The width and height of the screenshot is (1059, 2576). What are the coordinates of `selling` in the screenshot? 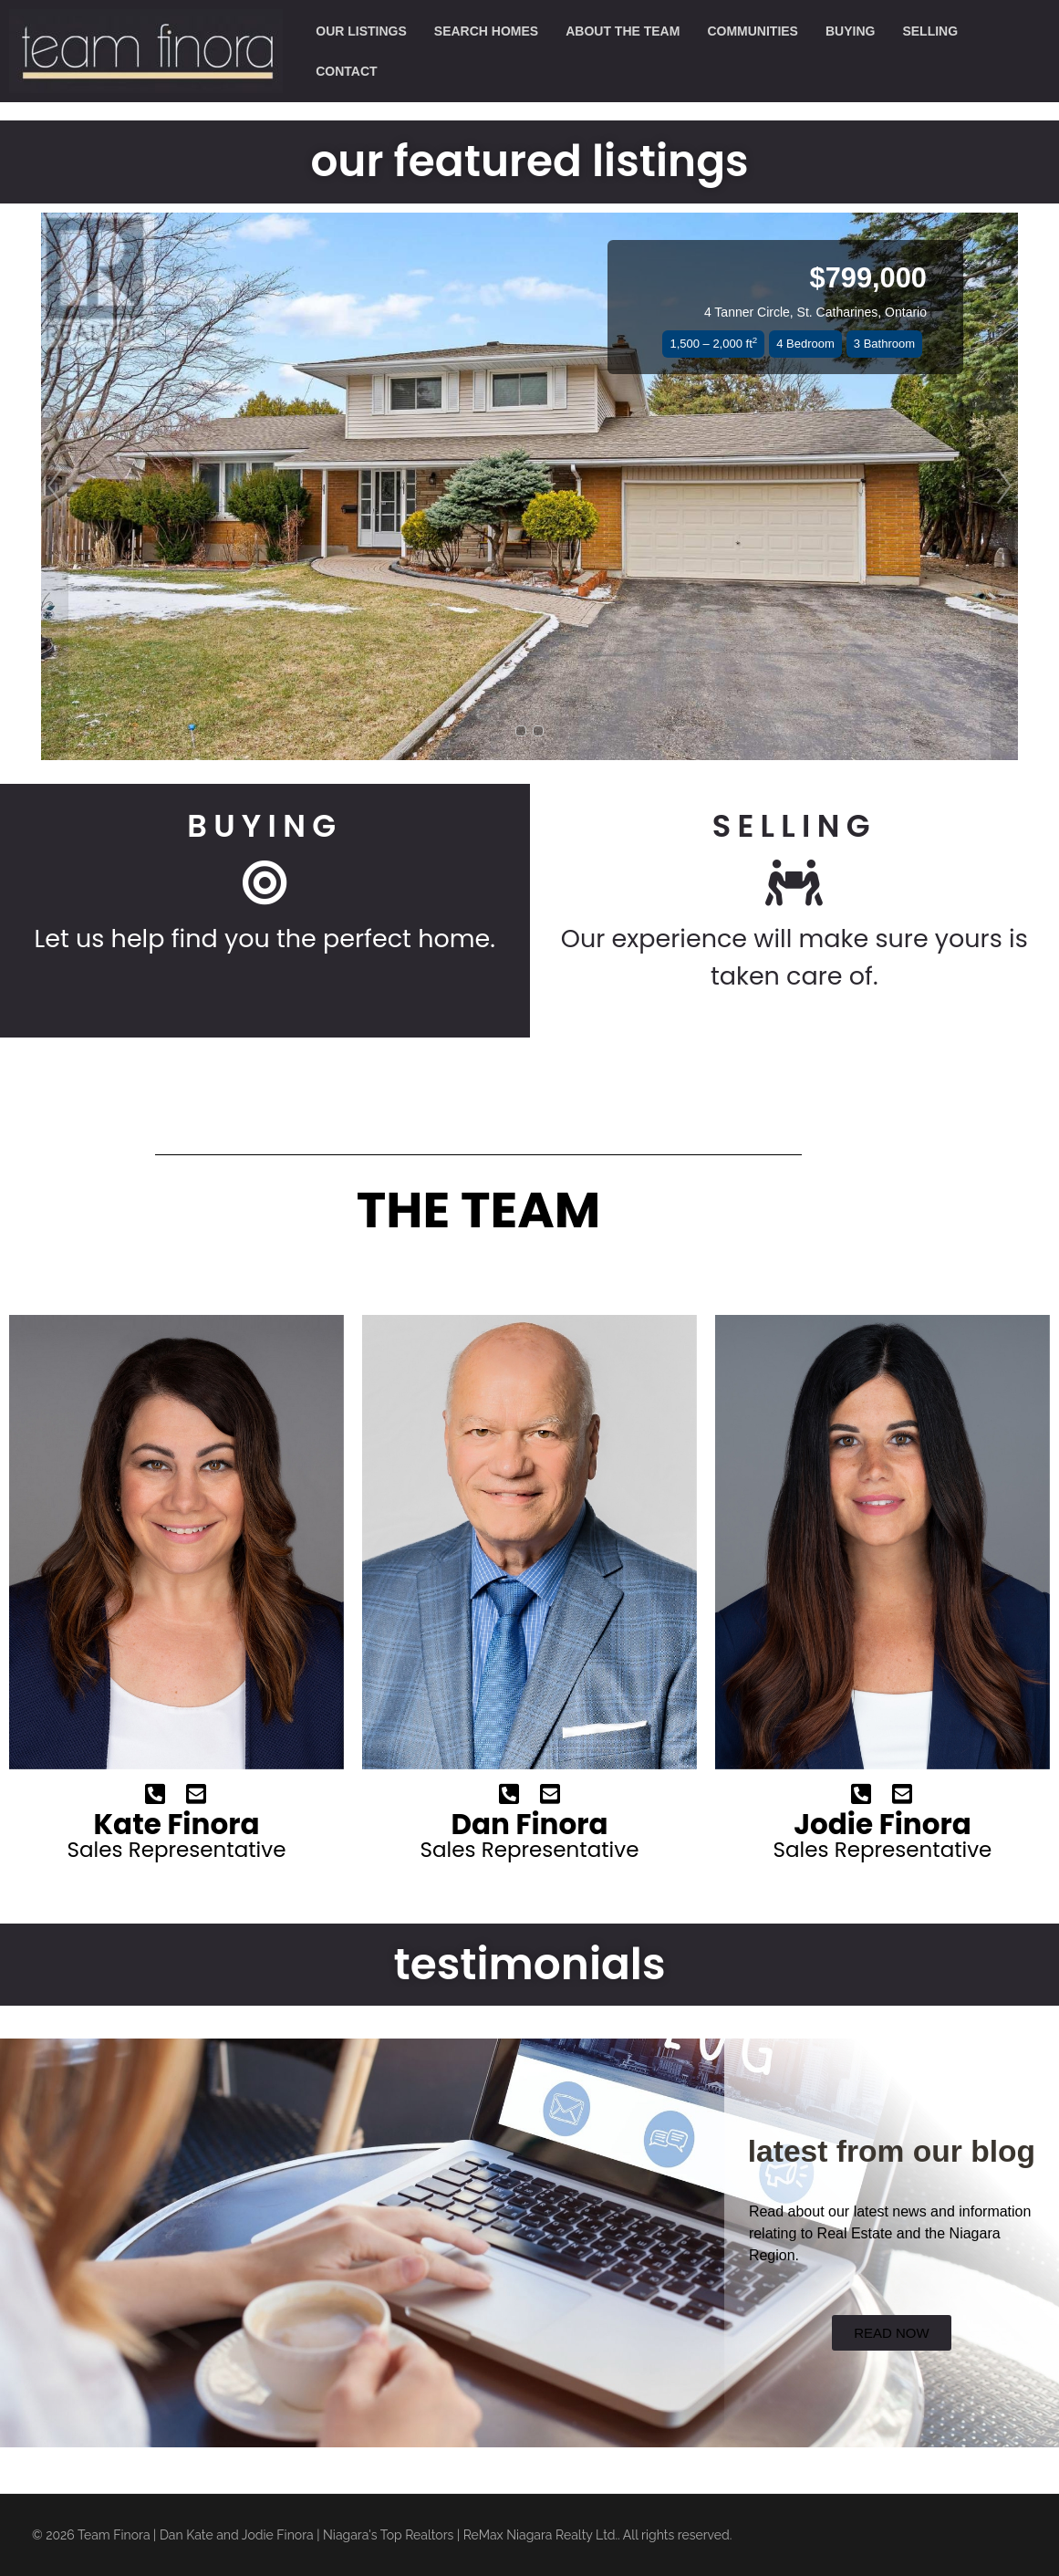 It's located at (930, 31).